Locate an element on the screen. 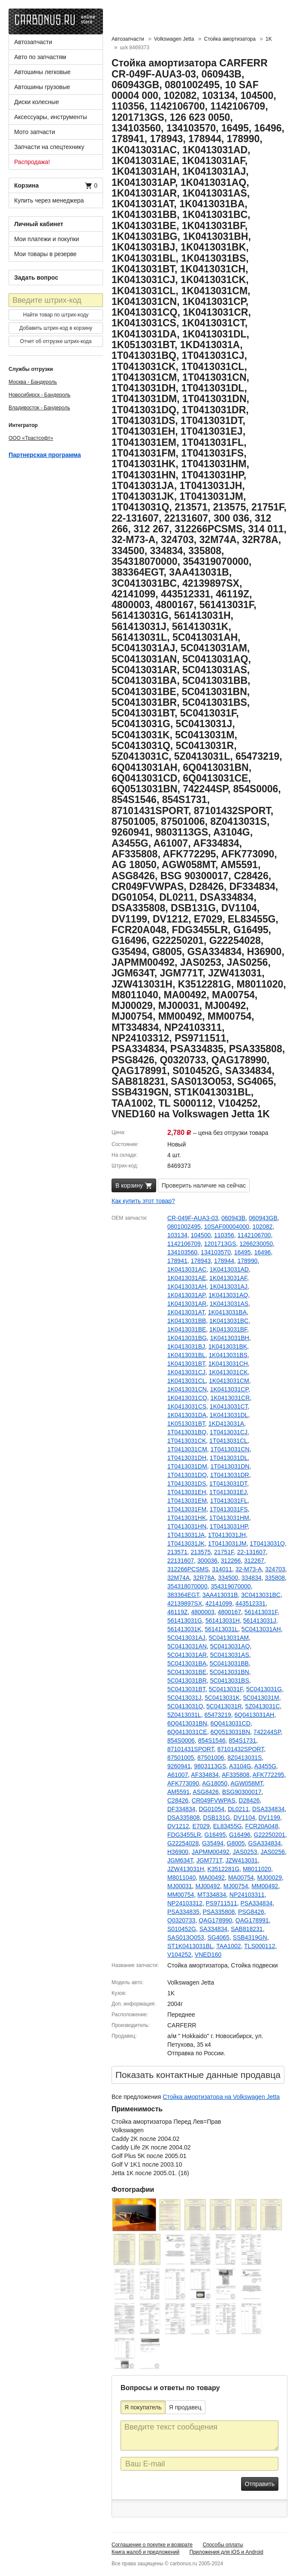 The image size is (296, 2576). 5C0413031Q is located at coordinates (185, 1706).